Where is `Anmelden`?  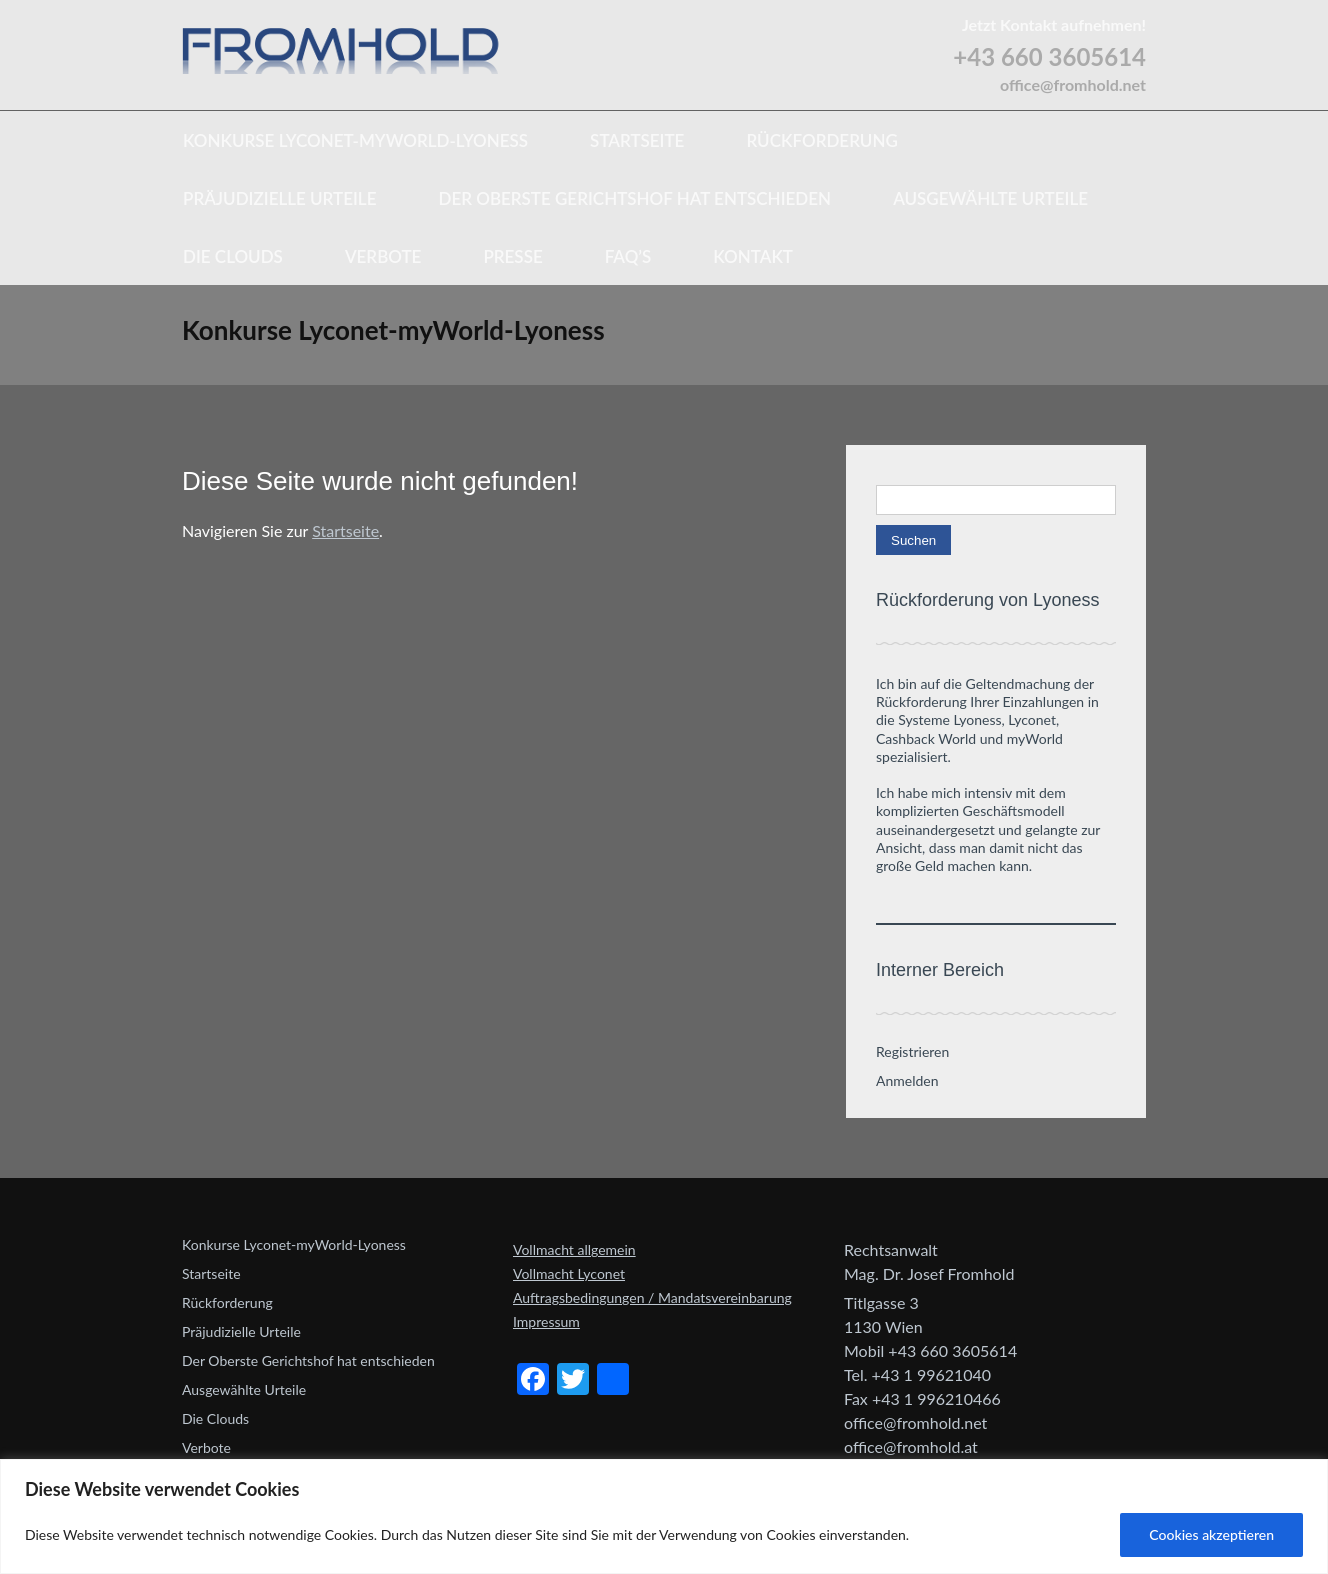
Anmelden is located at coordinates (907, 1080).